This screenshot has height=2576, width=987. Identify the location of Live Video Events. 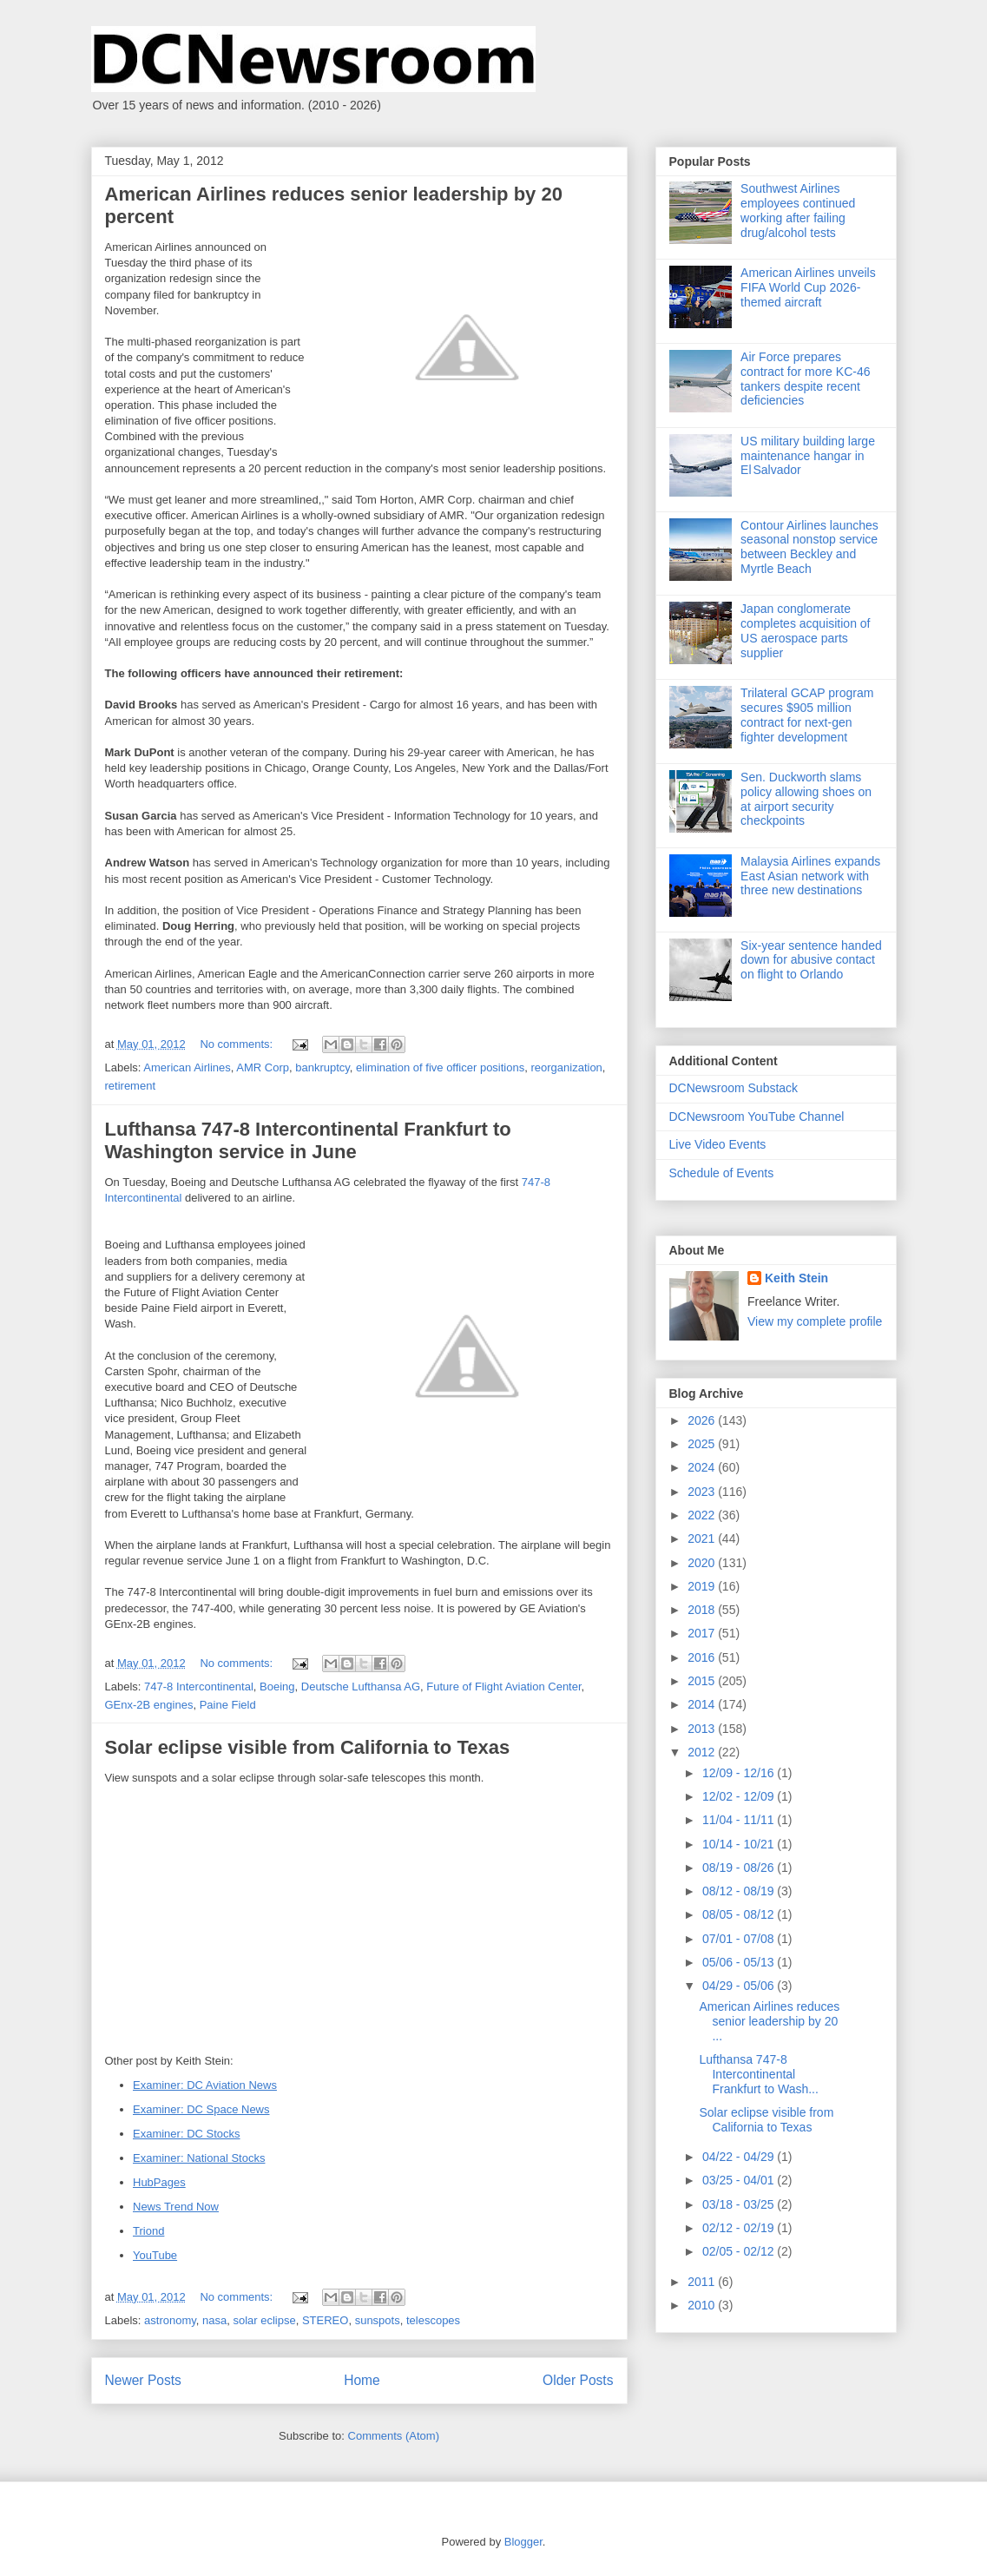
(718, 1144).